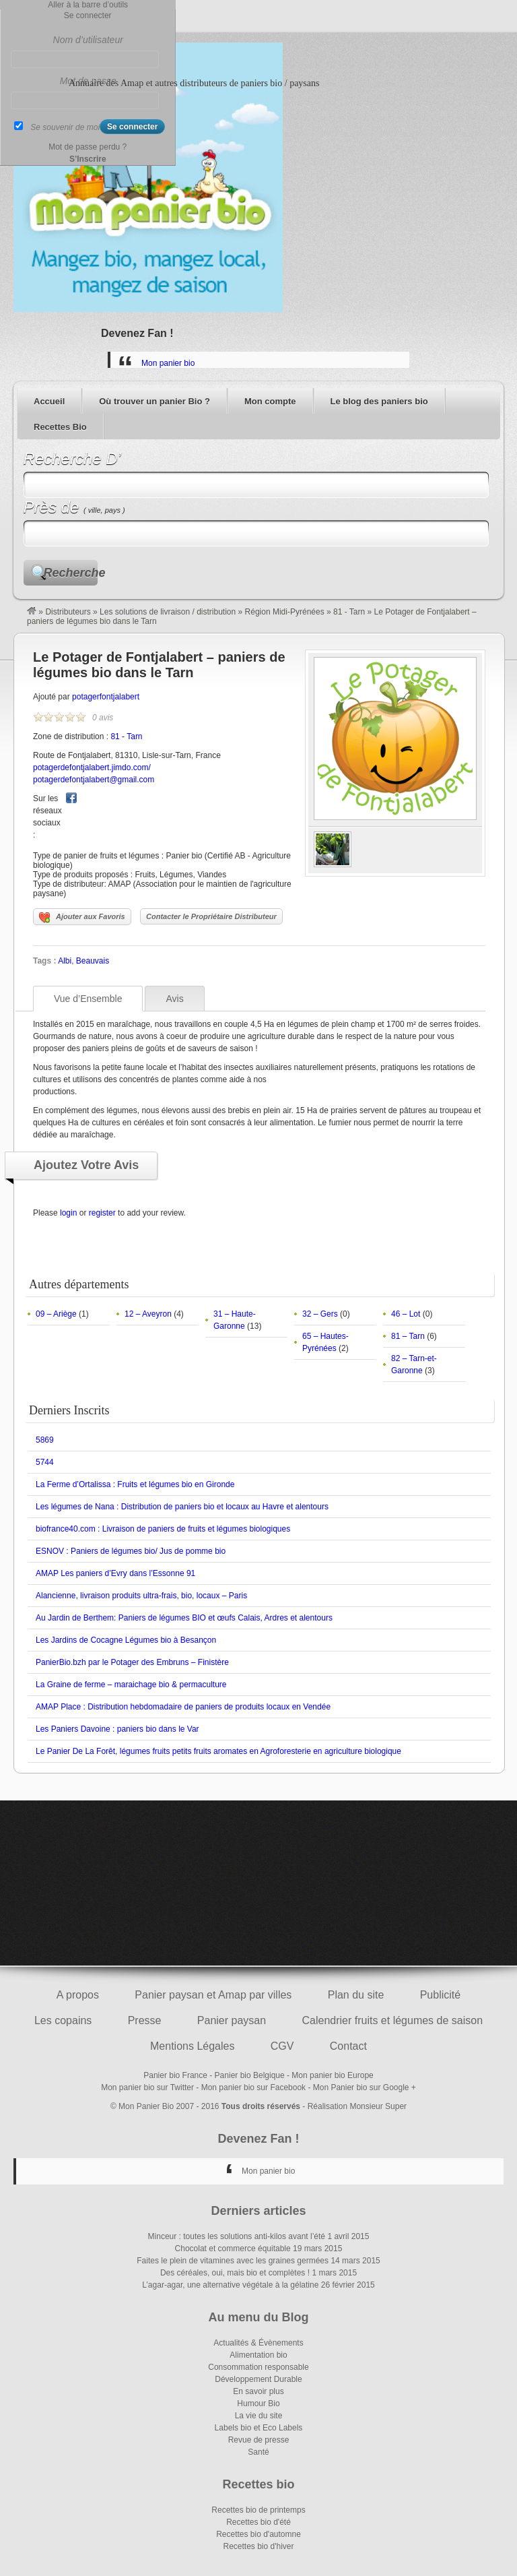 This screenshot has width=517, height=2576. Describe the element at coordinates (147, 2087) in the screenshot. I see `Mon panier bio sur Twitter` at that location.